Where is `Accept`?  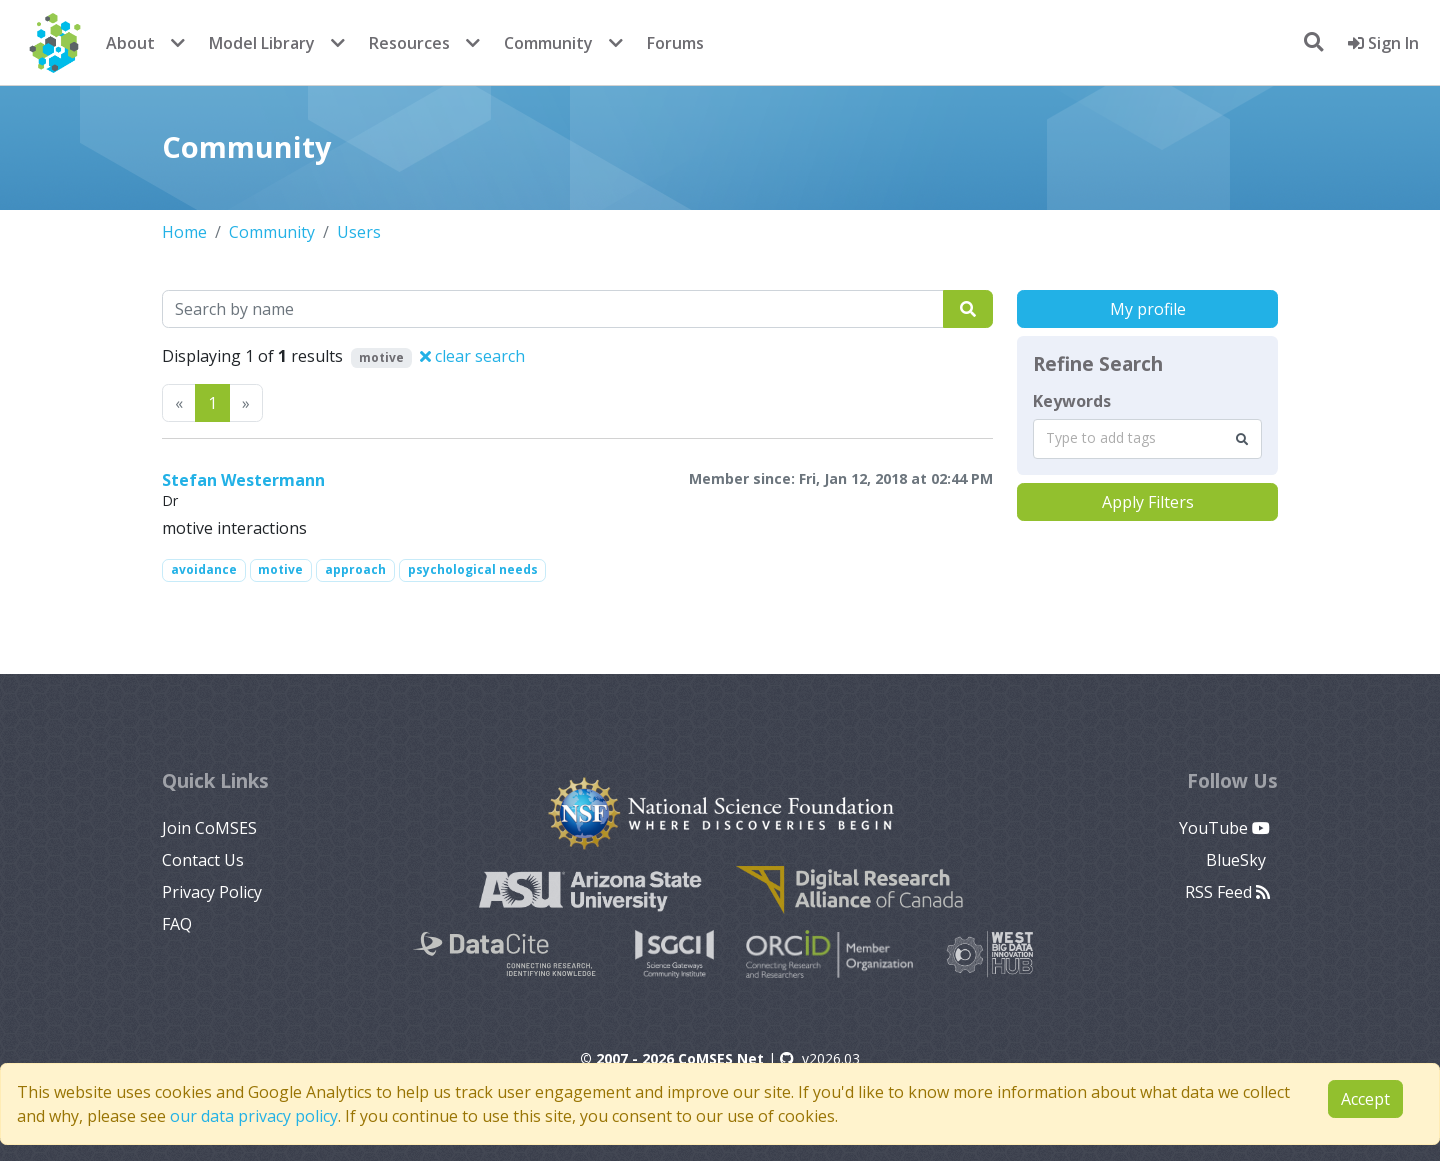
Accept is located at coordinates (1365, 1099).